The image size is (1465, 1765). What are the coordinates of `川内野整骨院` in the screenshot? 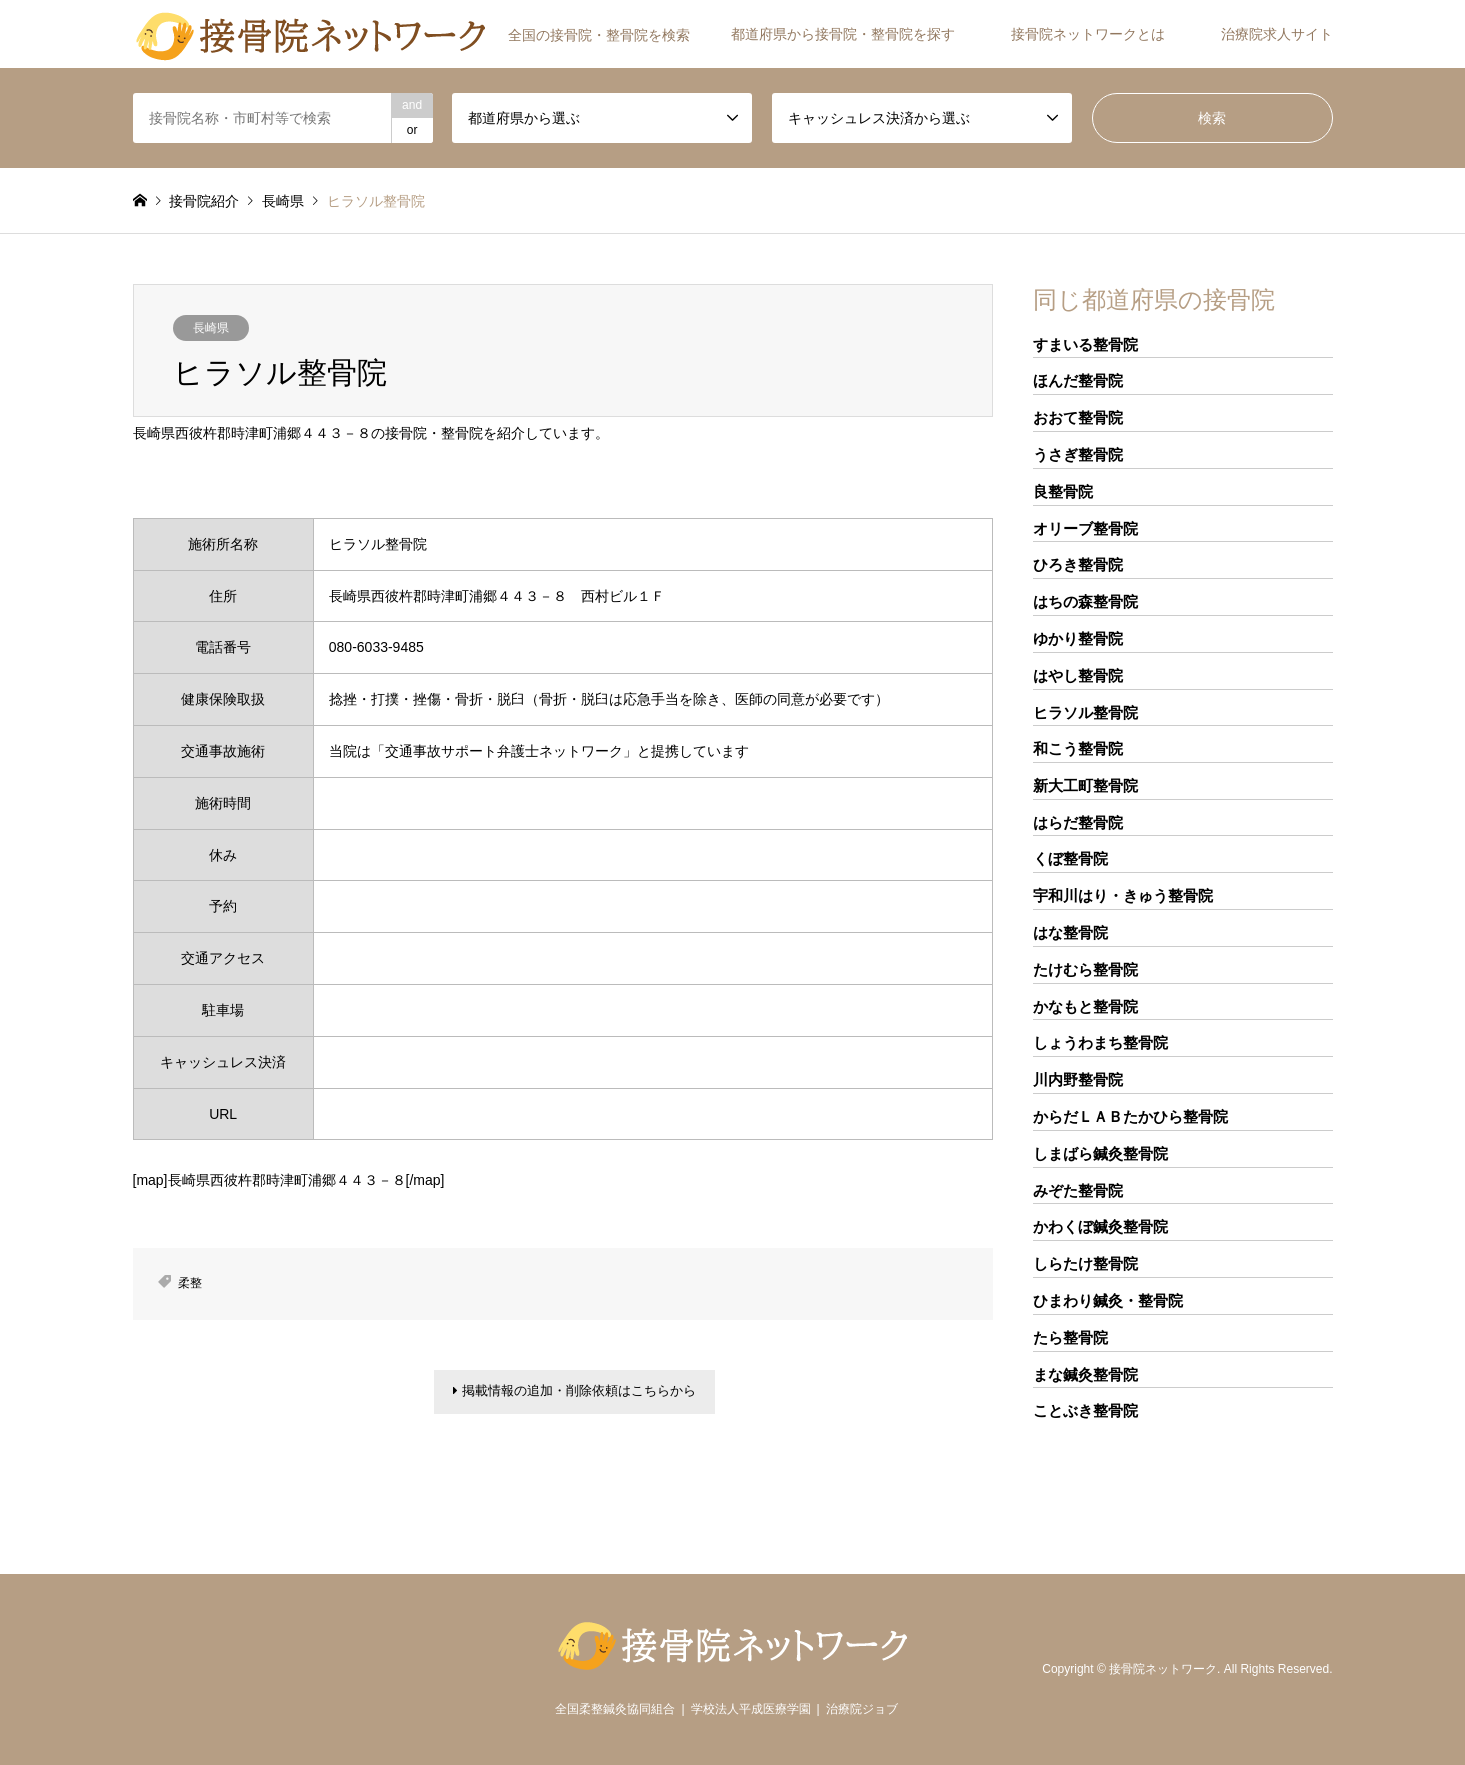 It's located at (1078, 1079).